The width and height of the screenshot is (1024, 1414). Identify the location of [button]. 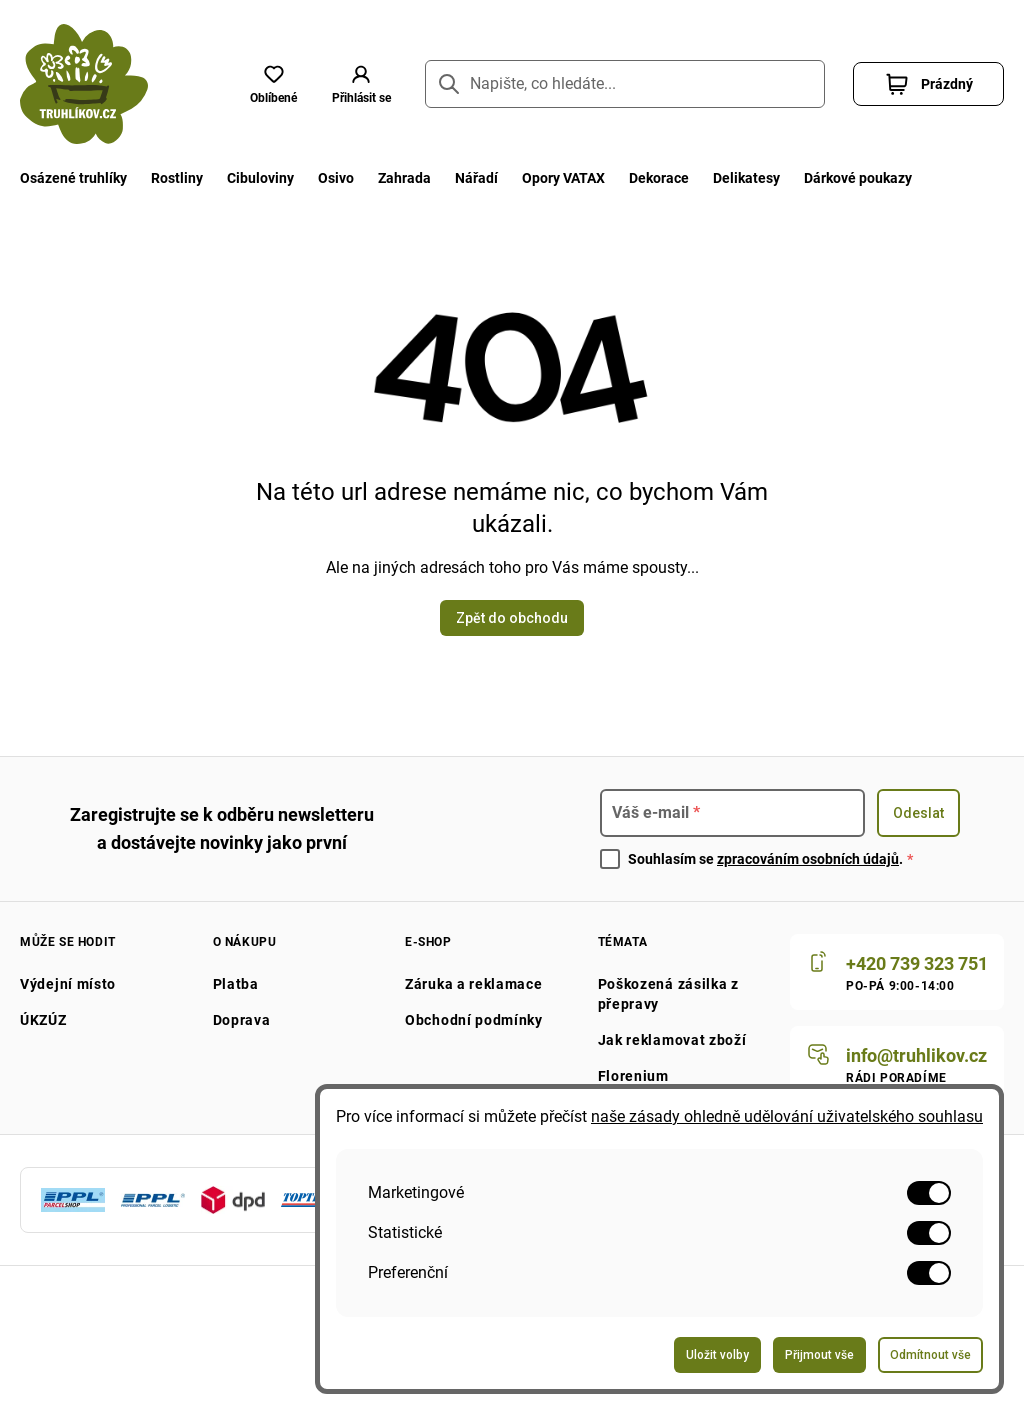
(361, 84).